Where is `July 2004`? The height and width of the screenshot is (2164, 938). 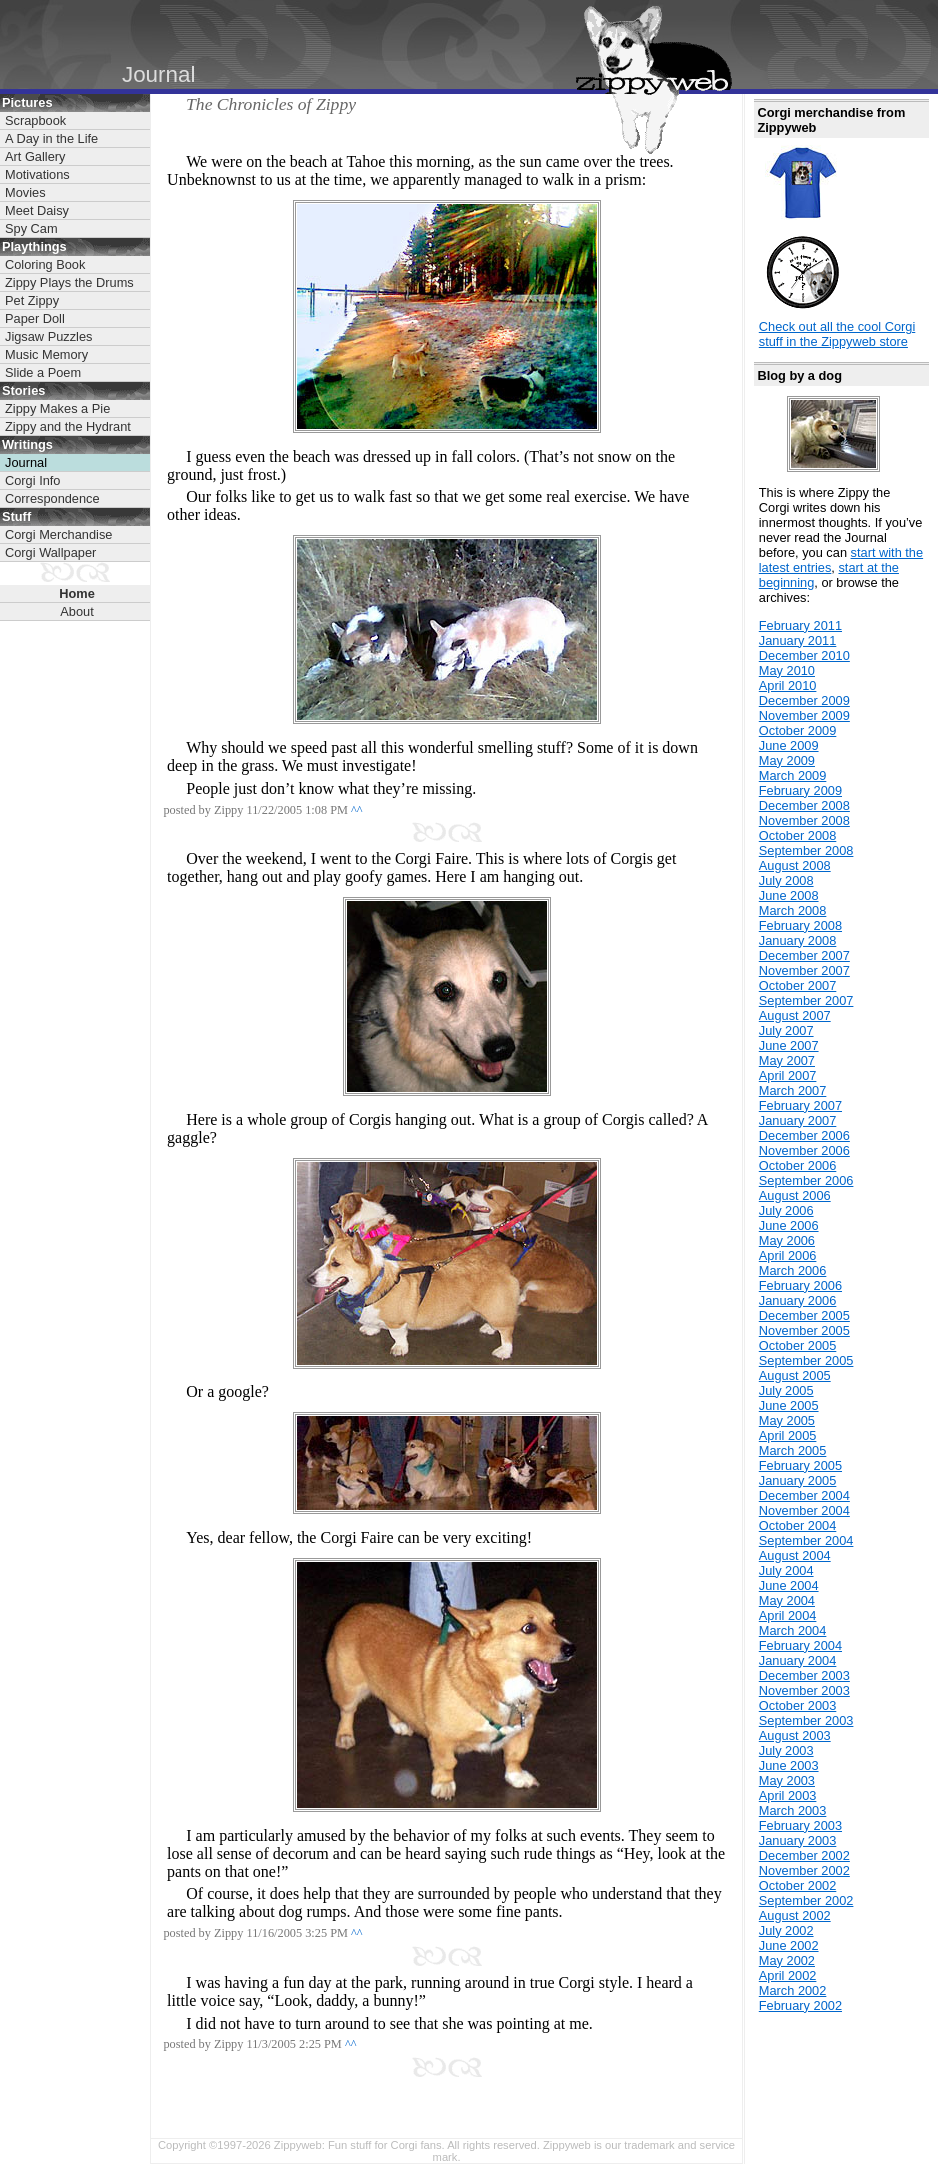 July 2004 is located at coordinates (786, 1570).